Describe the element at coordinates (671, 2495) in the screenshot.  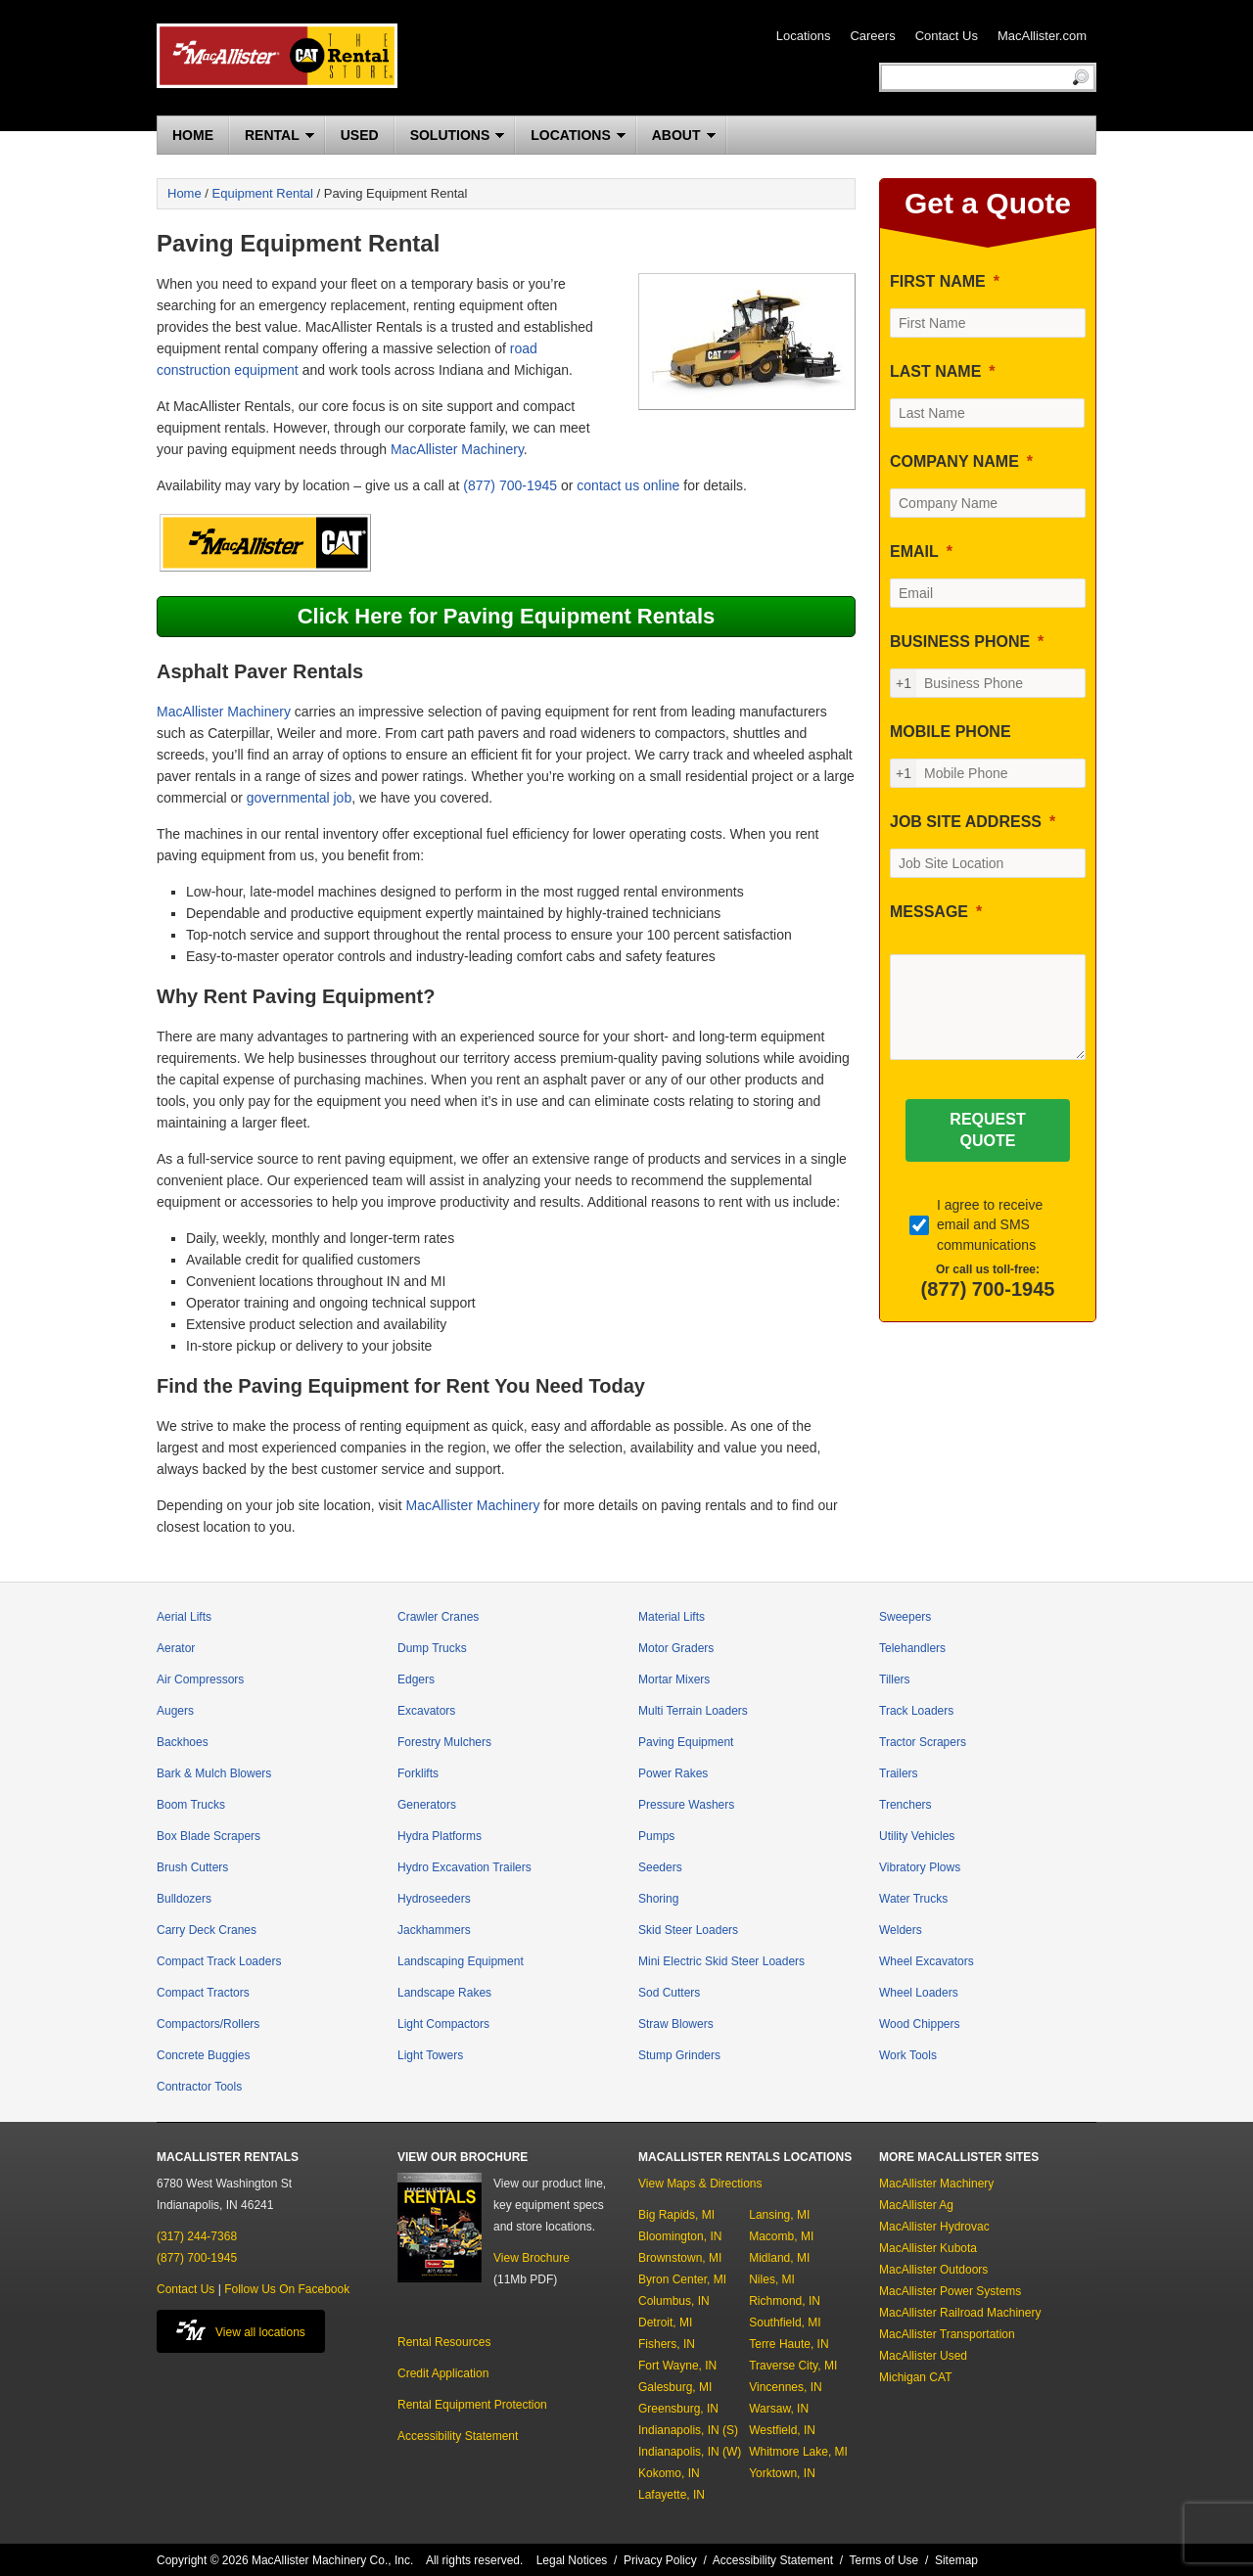
I see `Lafayette, IN` at that location.